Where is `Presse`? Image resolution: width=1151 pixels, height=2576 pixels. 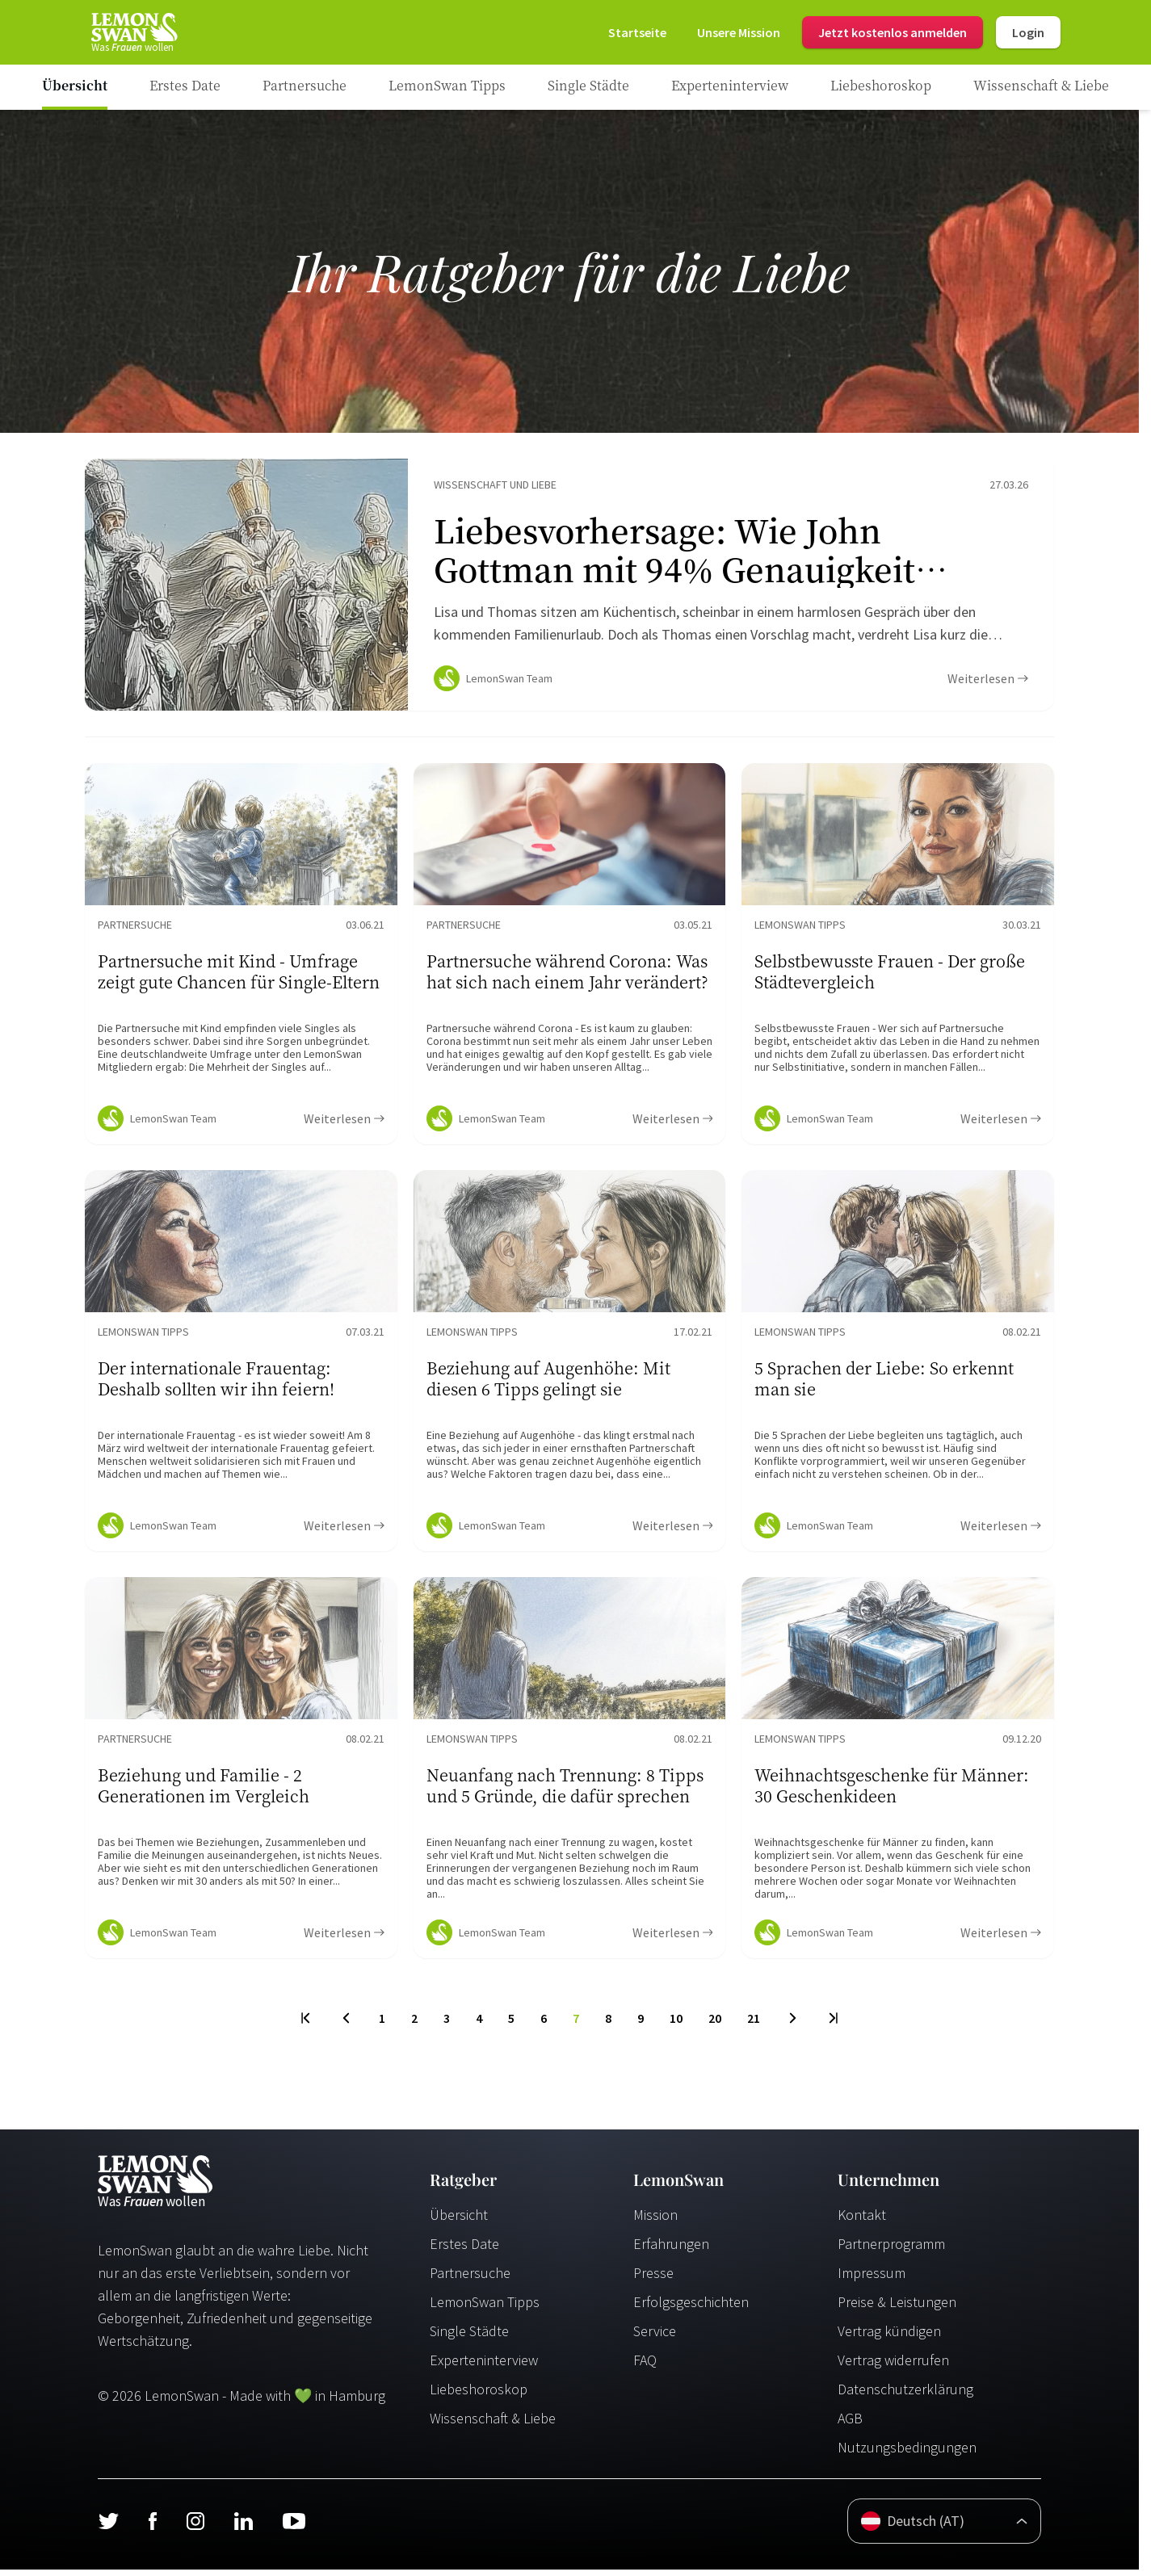 Presse is located at coordinates (653, 2279).